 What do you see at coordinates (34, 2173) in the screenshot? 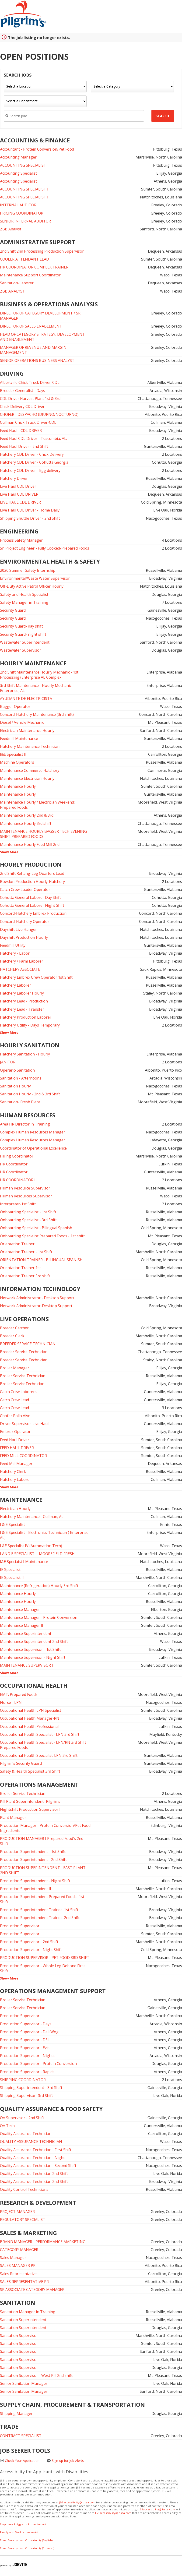
I see `Quality Assurance Technician 2nd Shift` at bounding box center [34, 2173].